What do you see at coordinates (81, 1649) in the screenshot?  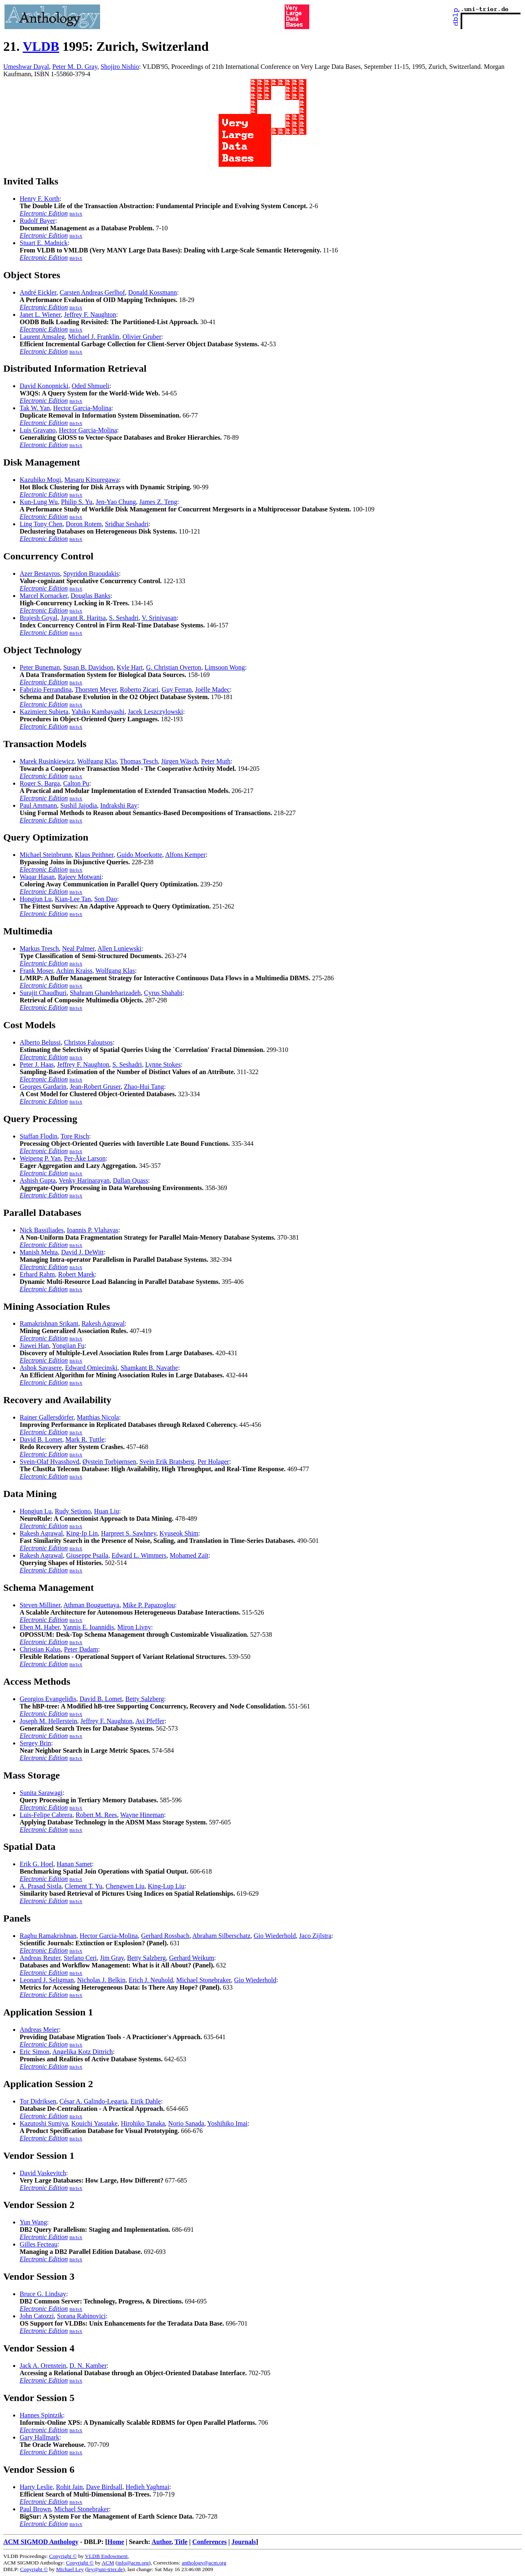 I see `Peter Dadam` at bounding box center [81, 1649].